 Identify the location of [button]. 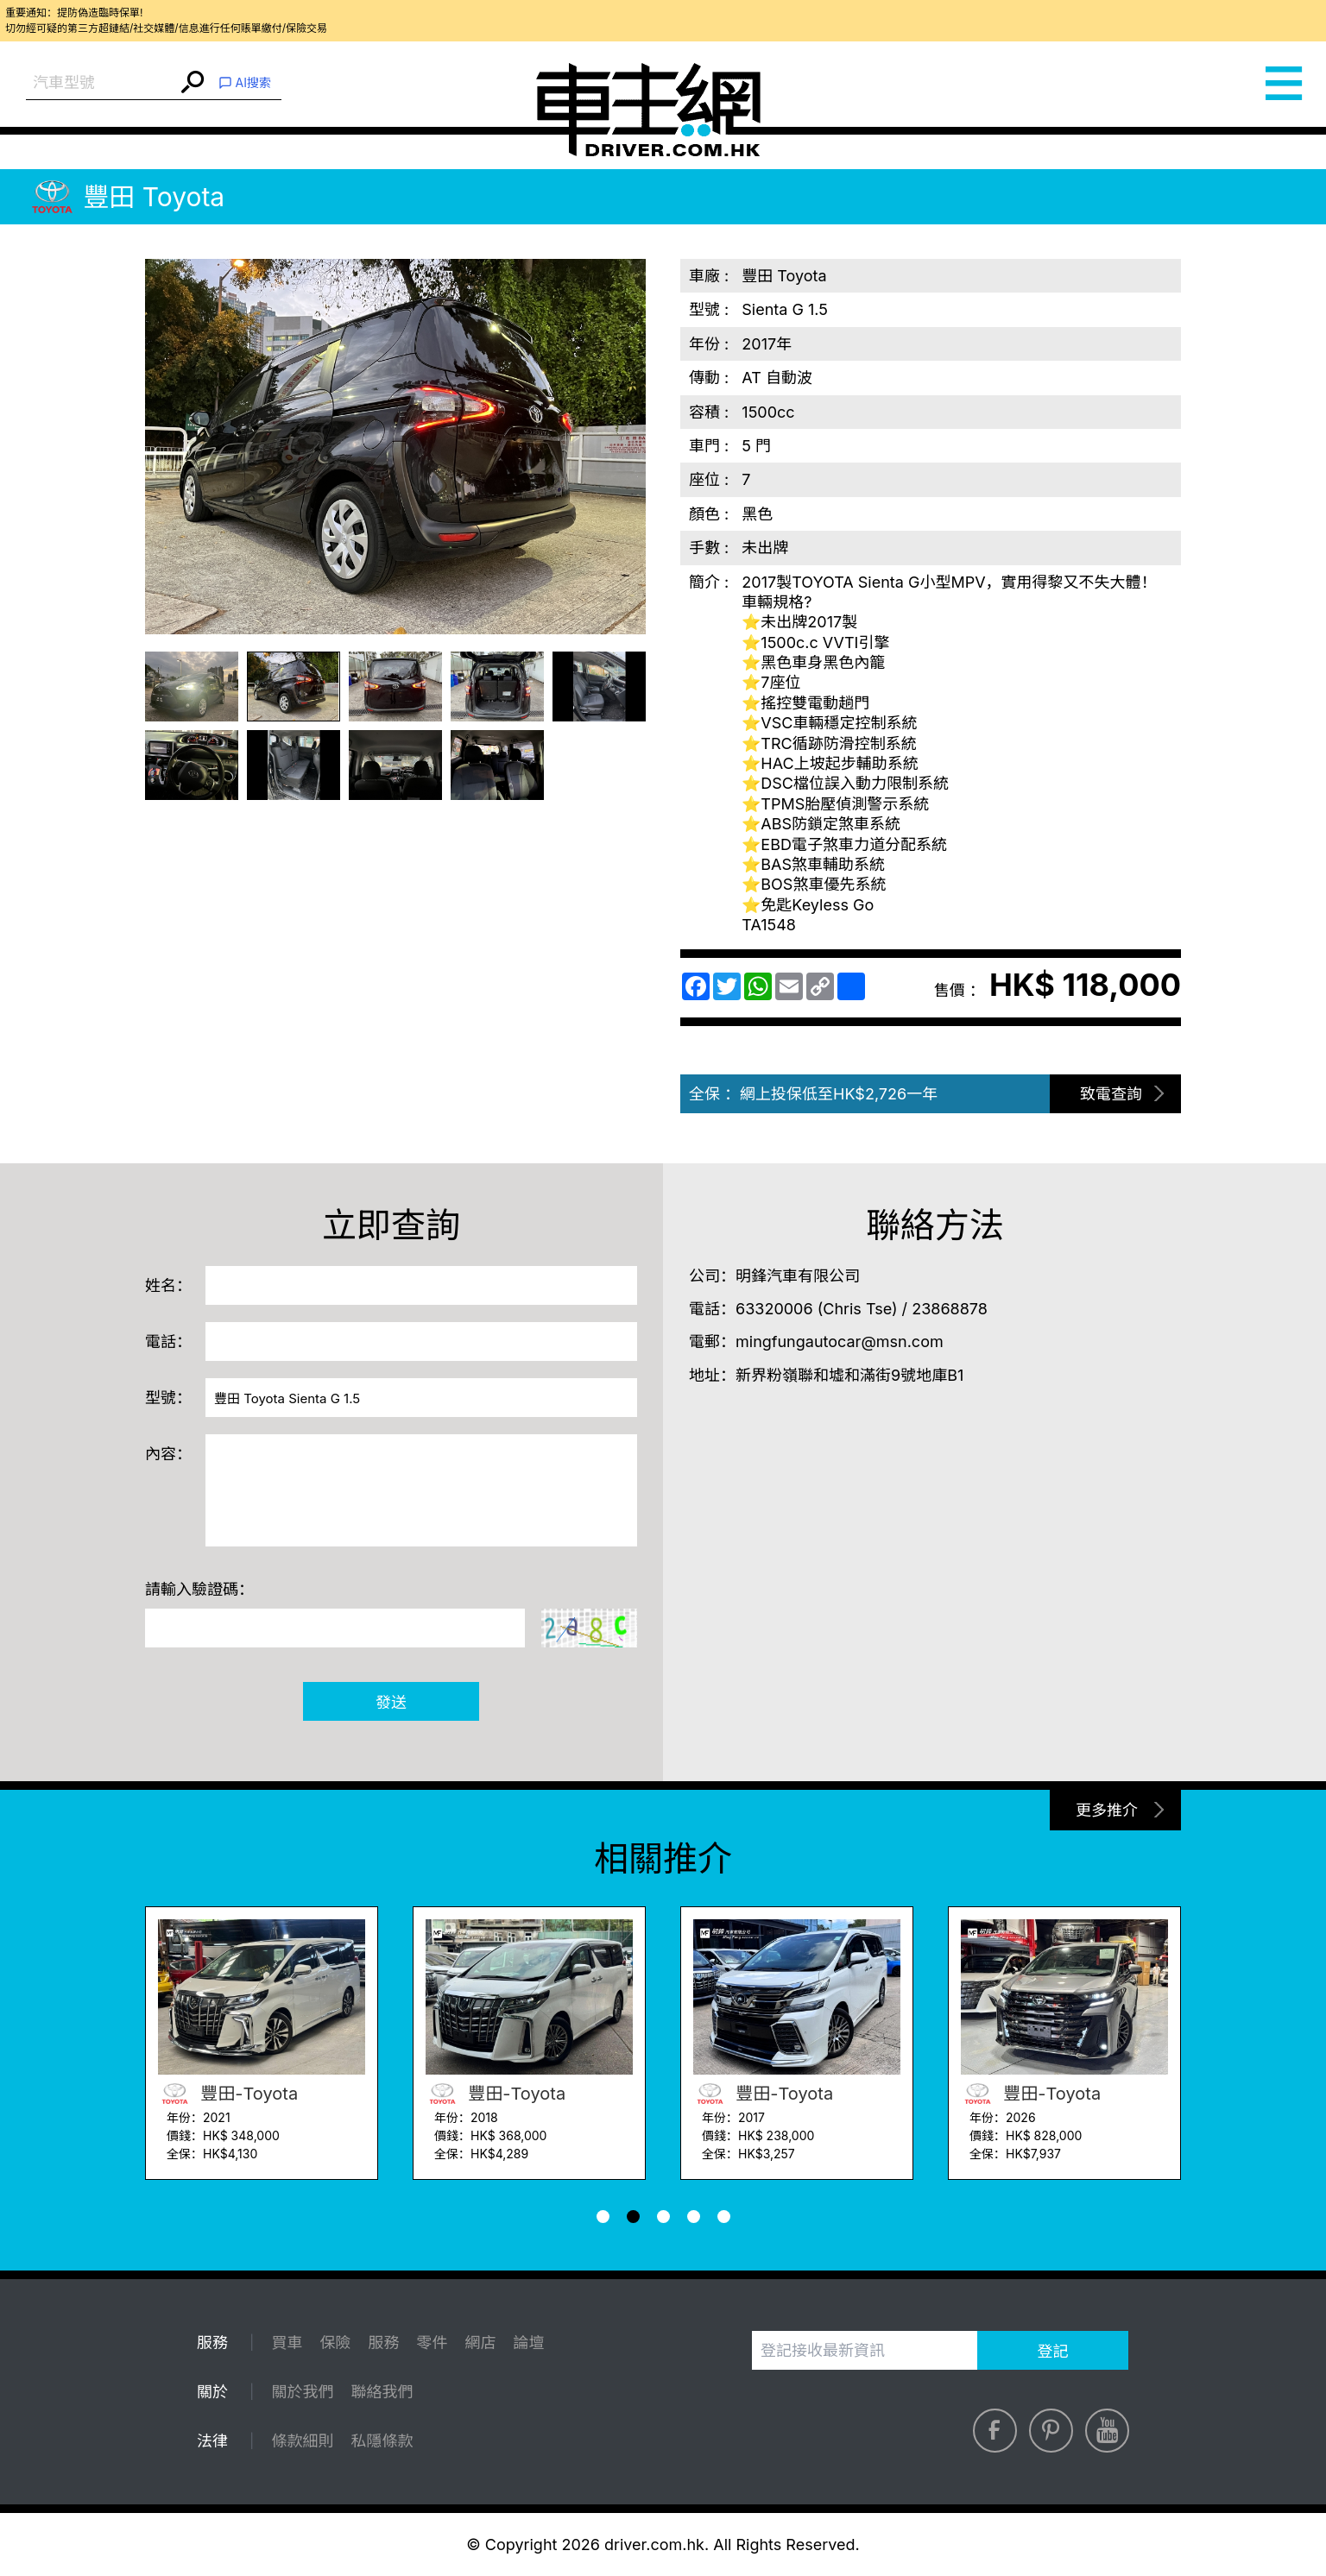
(603, 2216).